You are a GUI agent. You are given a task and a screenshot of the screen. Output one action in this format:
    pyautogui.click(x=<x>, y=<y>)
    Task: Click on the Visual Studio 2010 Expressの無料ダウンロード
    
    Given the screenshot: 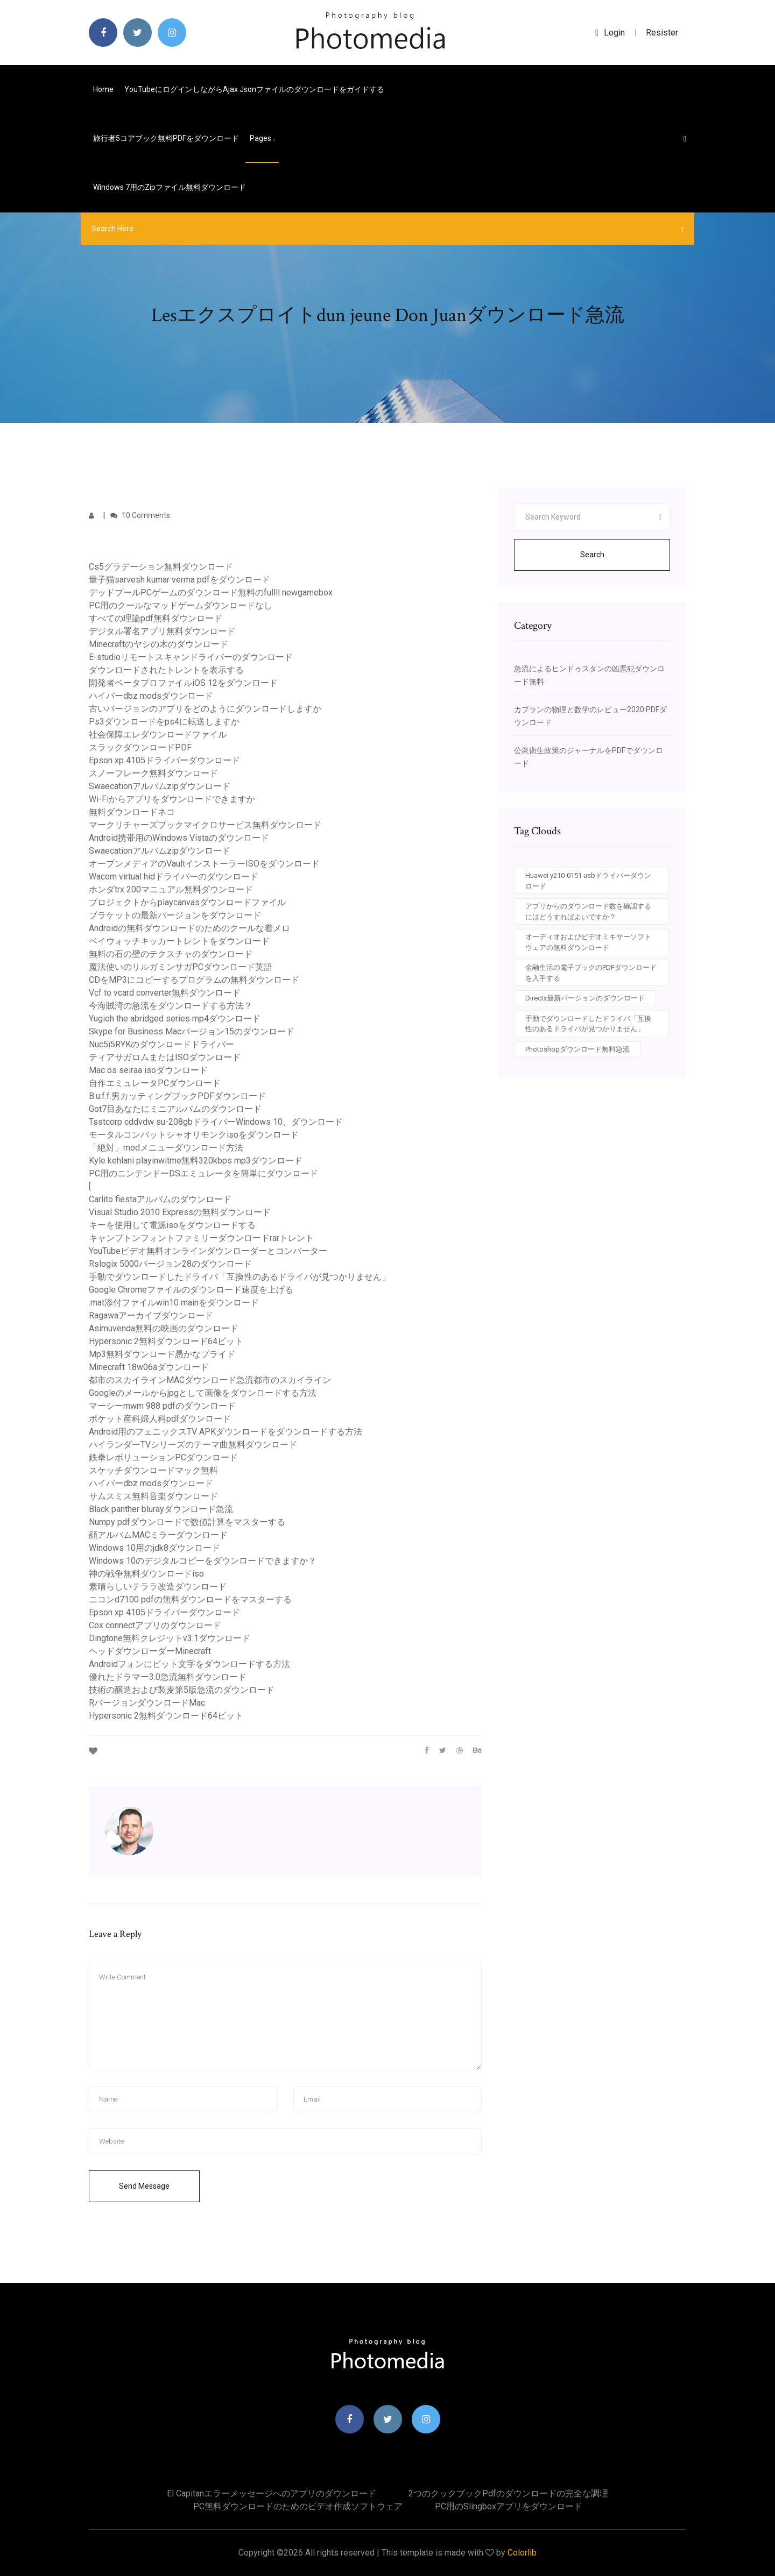 What is the action you would take?
    pyautogui.click(x=180, y=1212)
    